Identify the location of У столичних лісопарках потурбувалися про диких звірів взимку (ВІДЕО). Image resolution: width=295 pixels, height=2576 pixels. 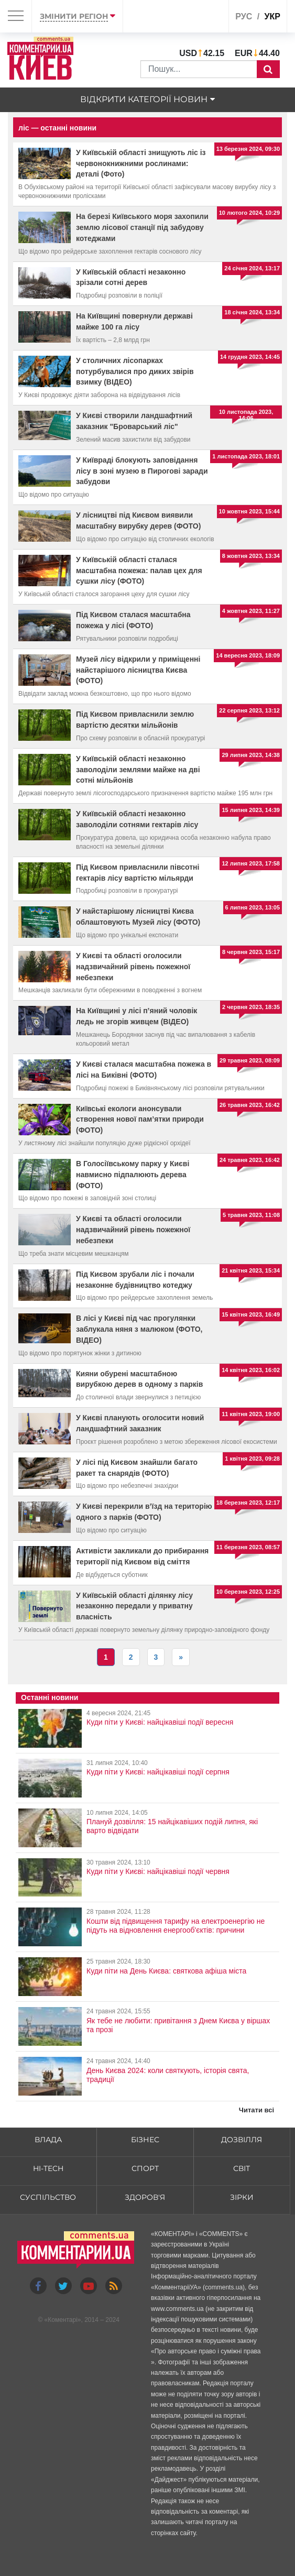
(135, 371).